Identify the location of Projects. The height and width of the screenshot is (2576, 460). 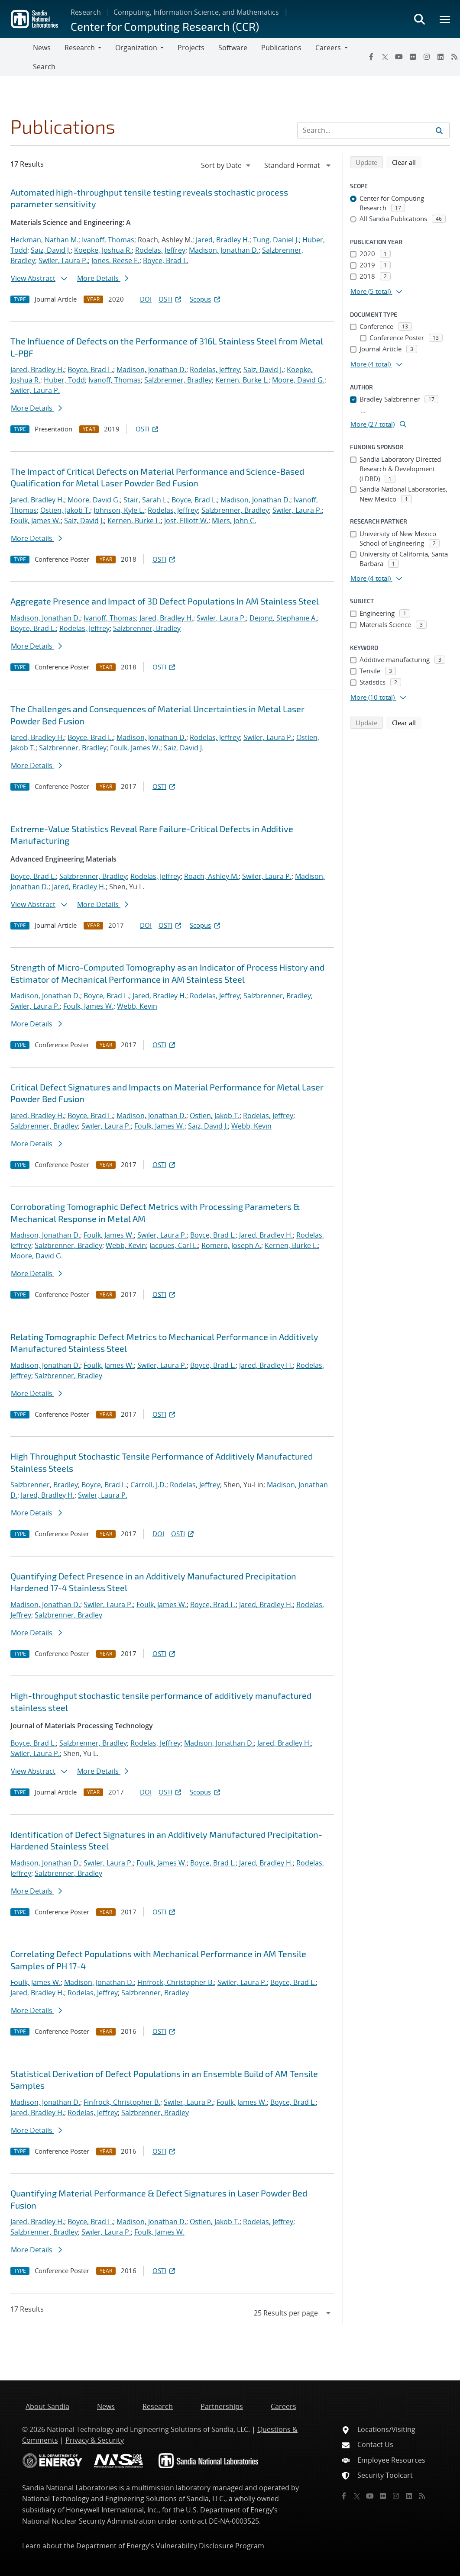
(191, 47).